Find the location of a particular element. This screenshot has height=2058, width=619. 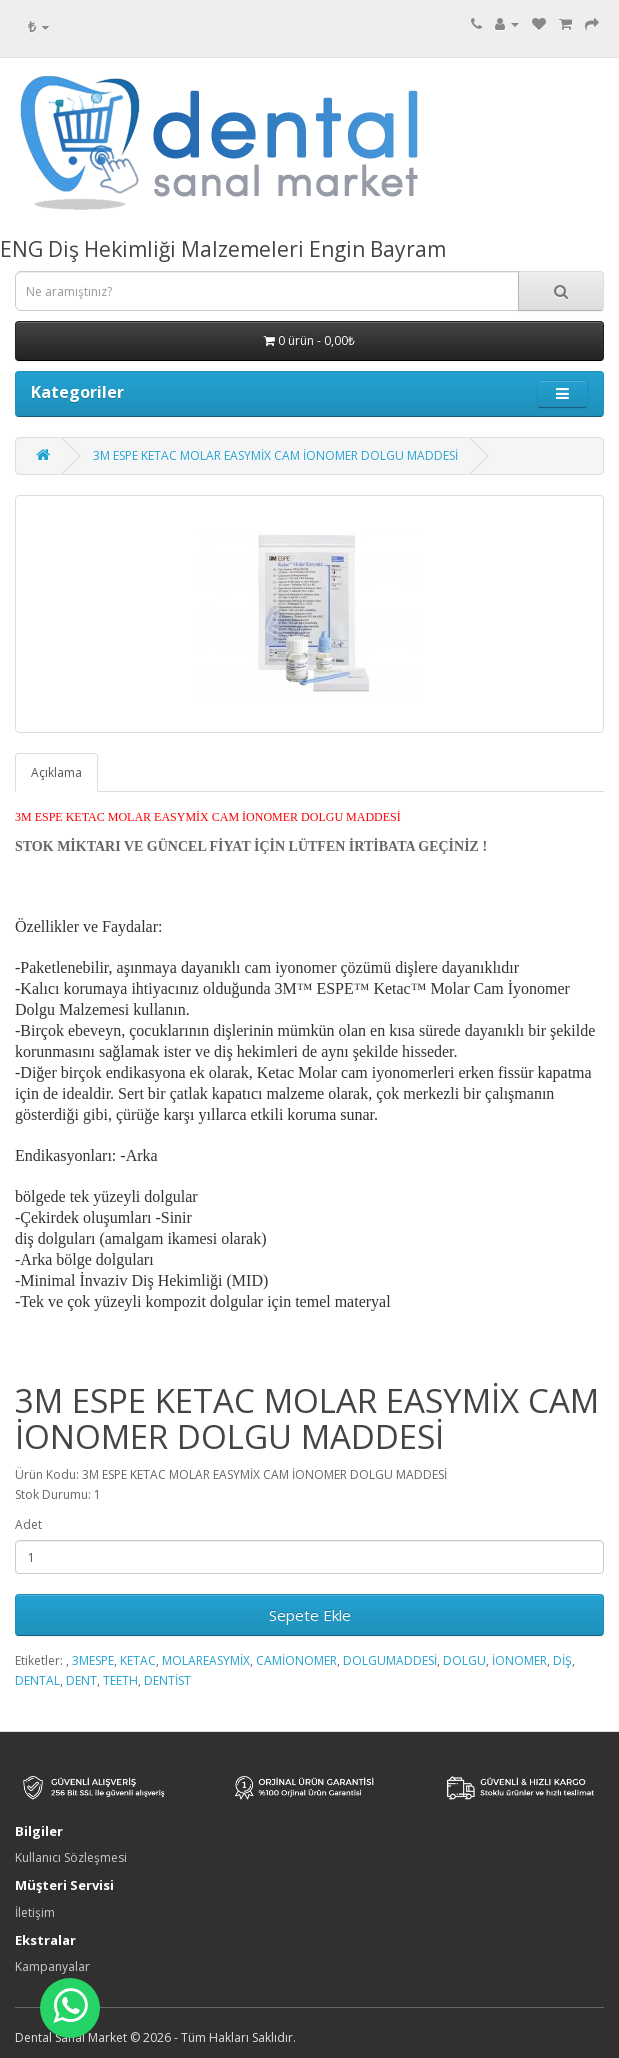

DENT is located at coordinates (81, 1680).